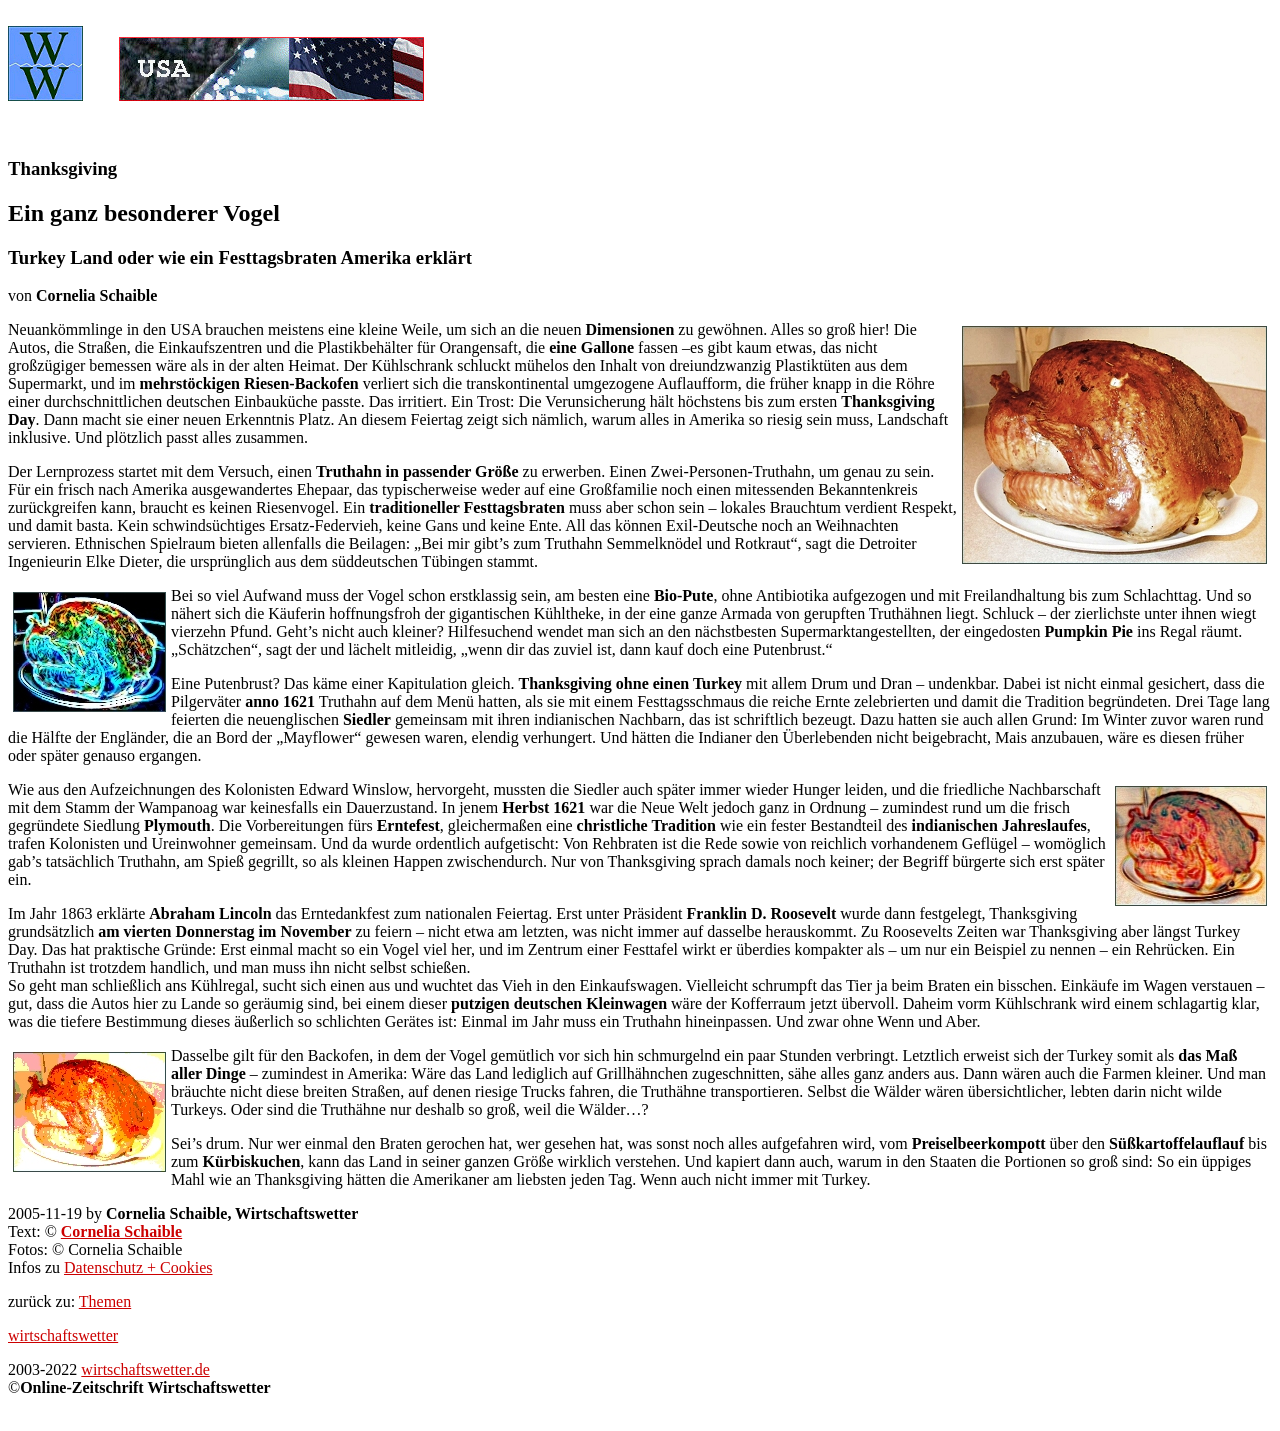 The width and height of the screenshot is (1280, 1431). What do you see at coordinates (63, 1335) in the screenshot?
I see `wirtschaftswetter` at bounding box center [63, 1335].